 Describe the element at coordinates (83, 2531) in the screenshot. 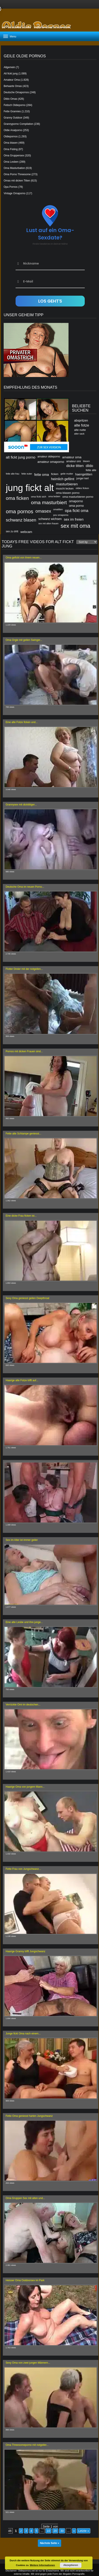

I see `Letzte » [Last Page]` at that location.